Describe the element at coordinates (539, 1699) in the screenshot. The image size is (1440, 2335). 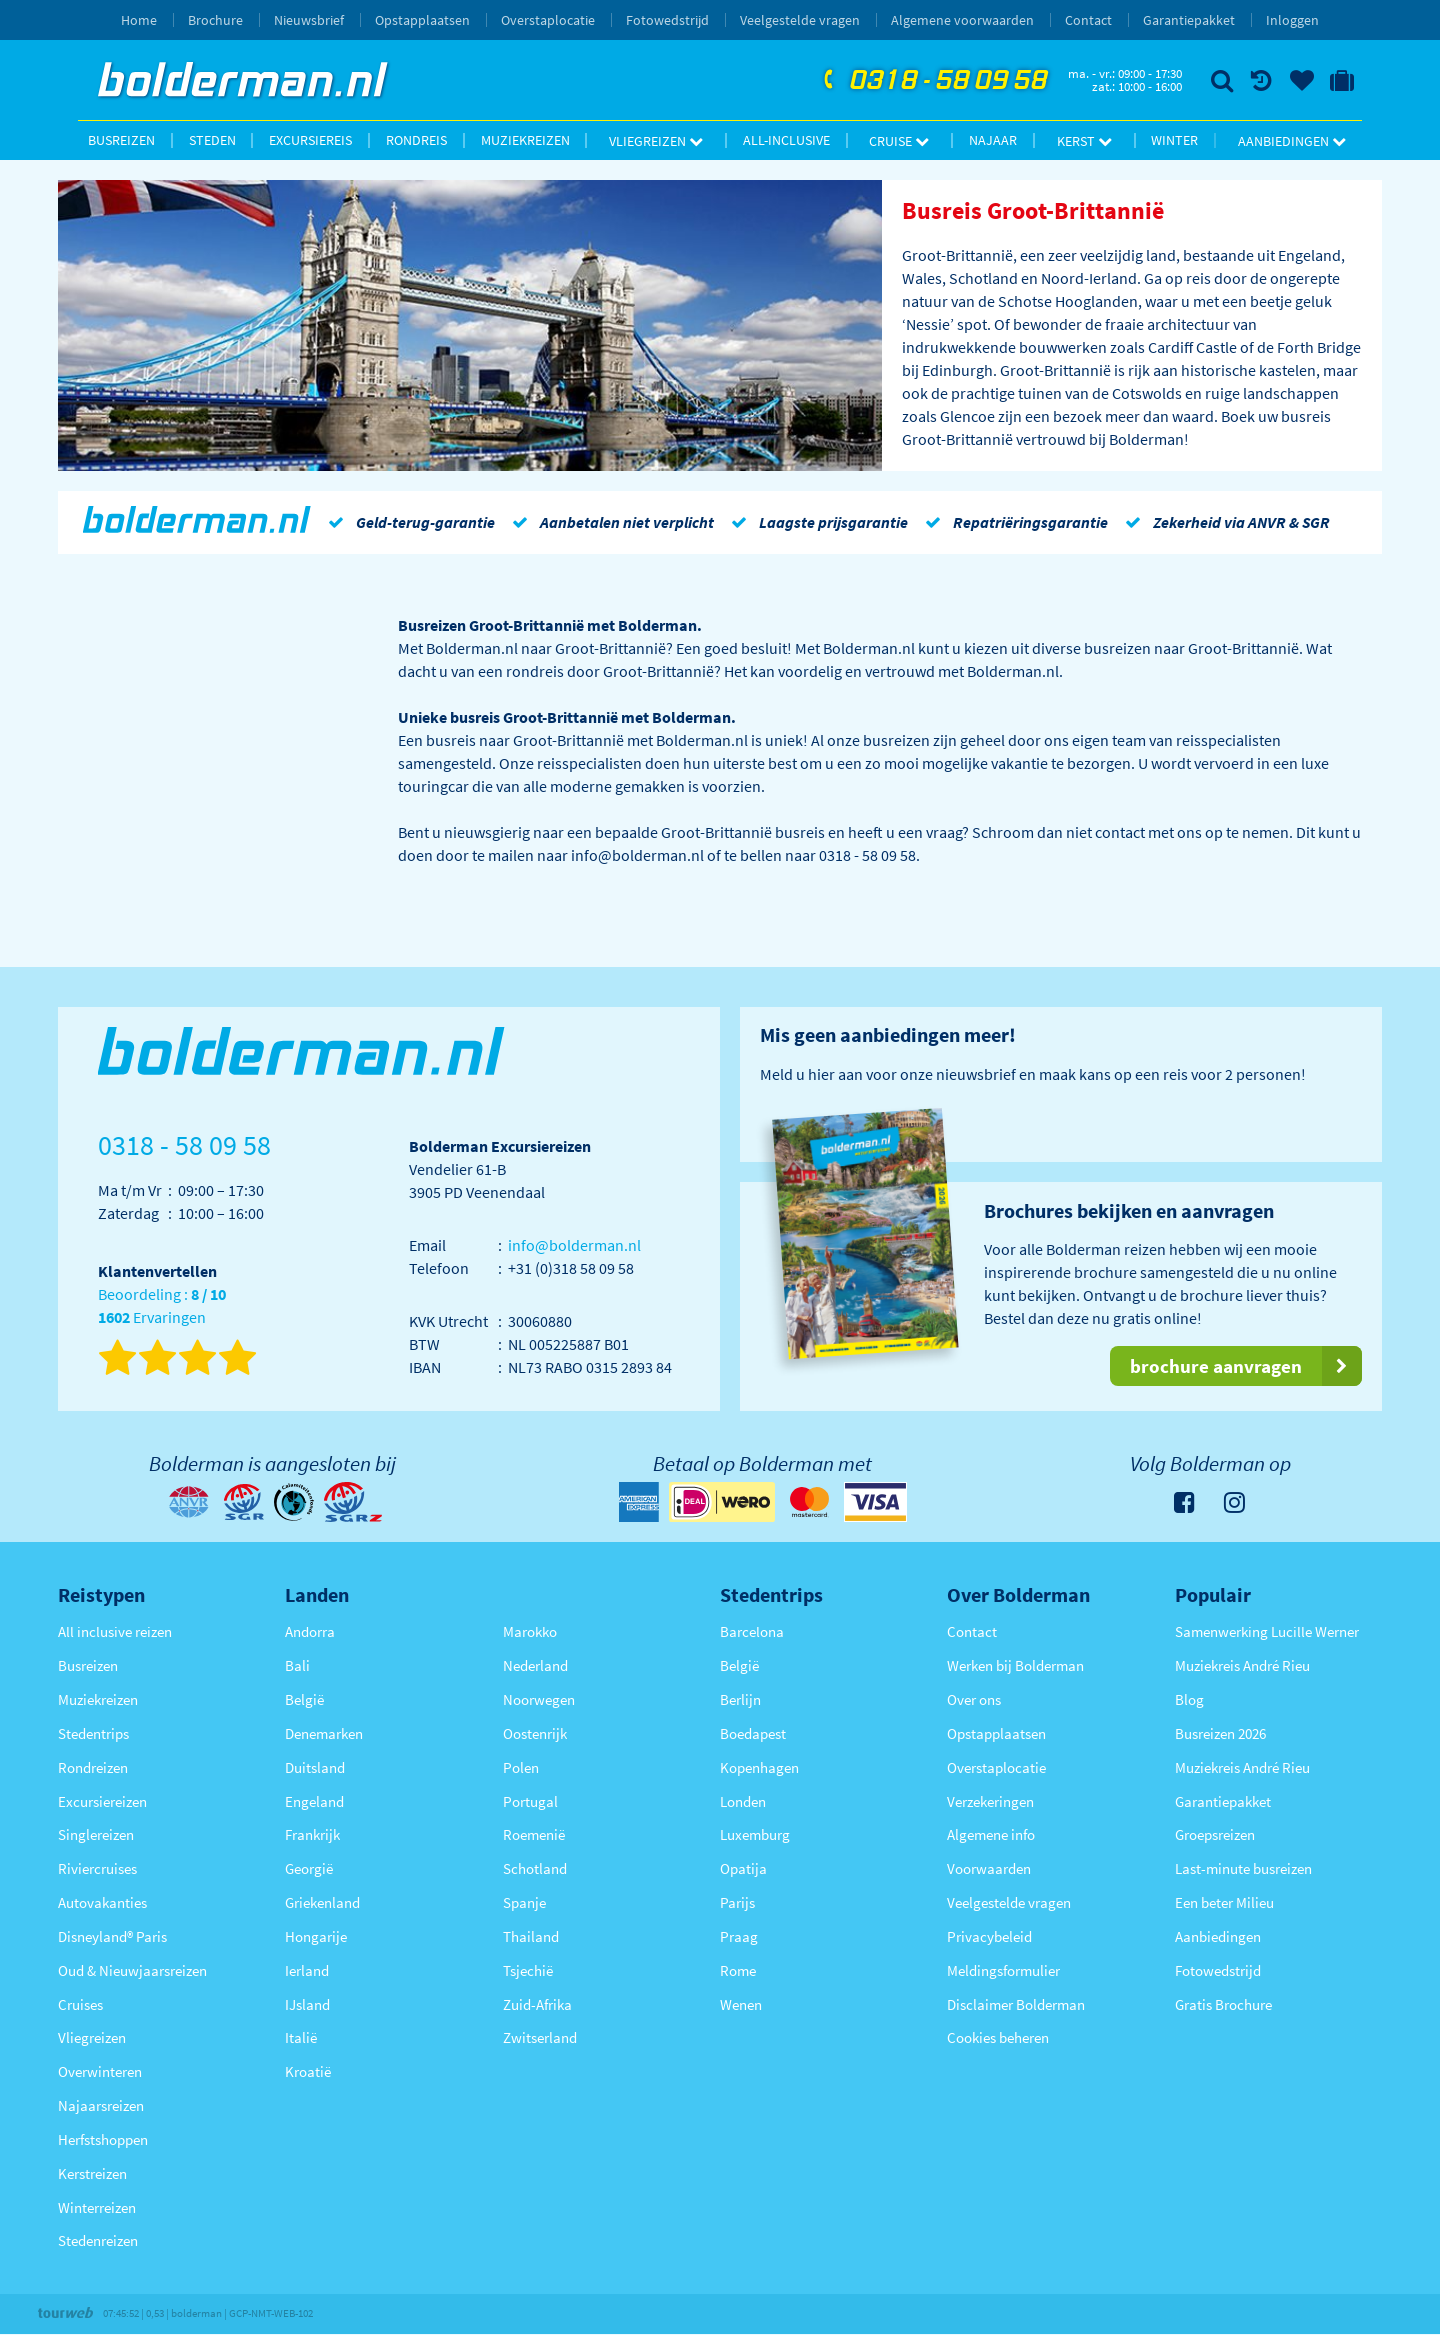
I see `Noorwegen` at that location.